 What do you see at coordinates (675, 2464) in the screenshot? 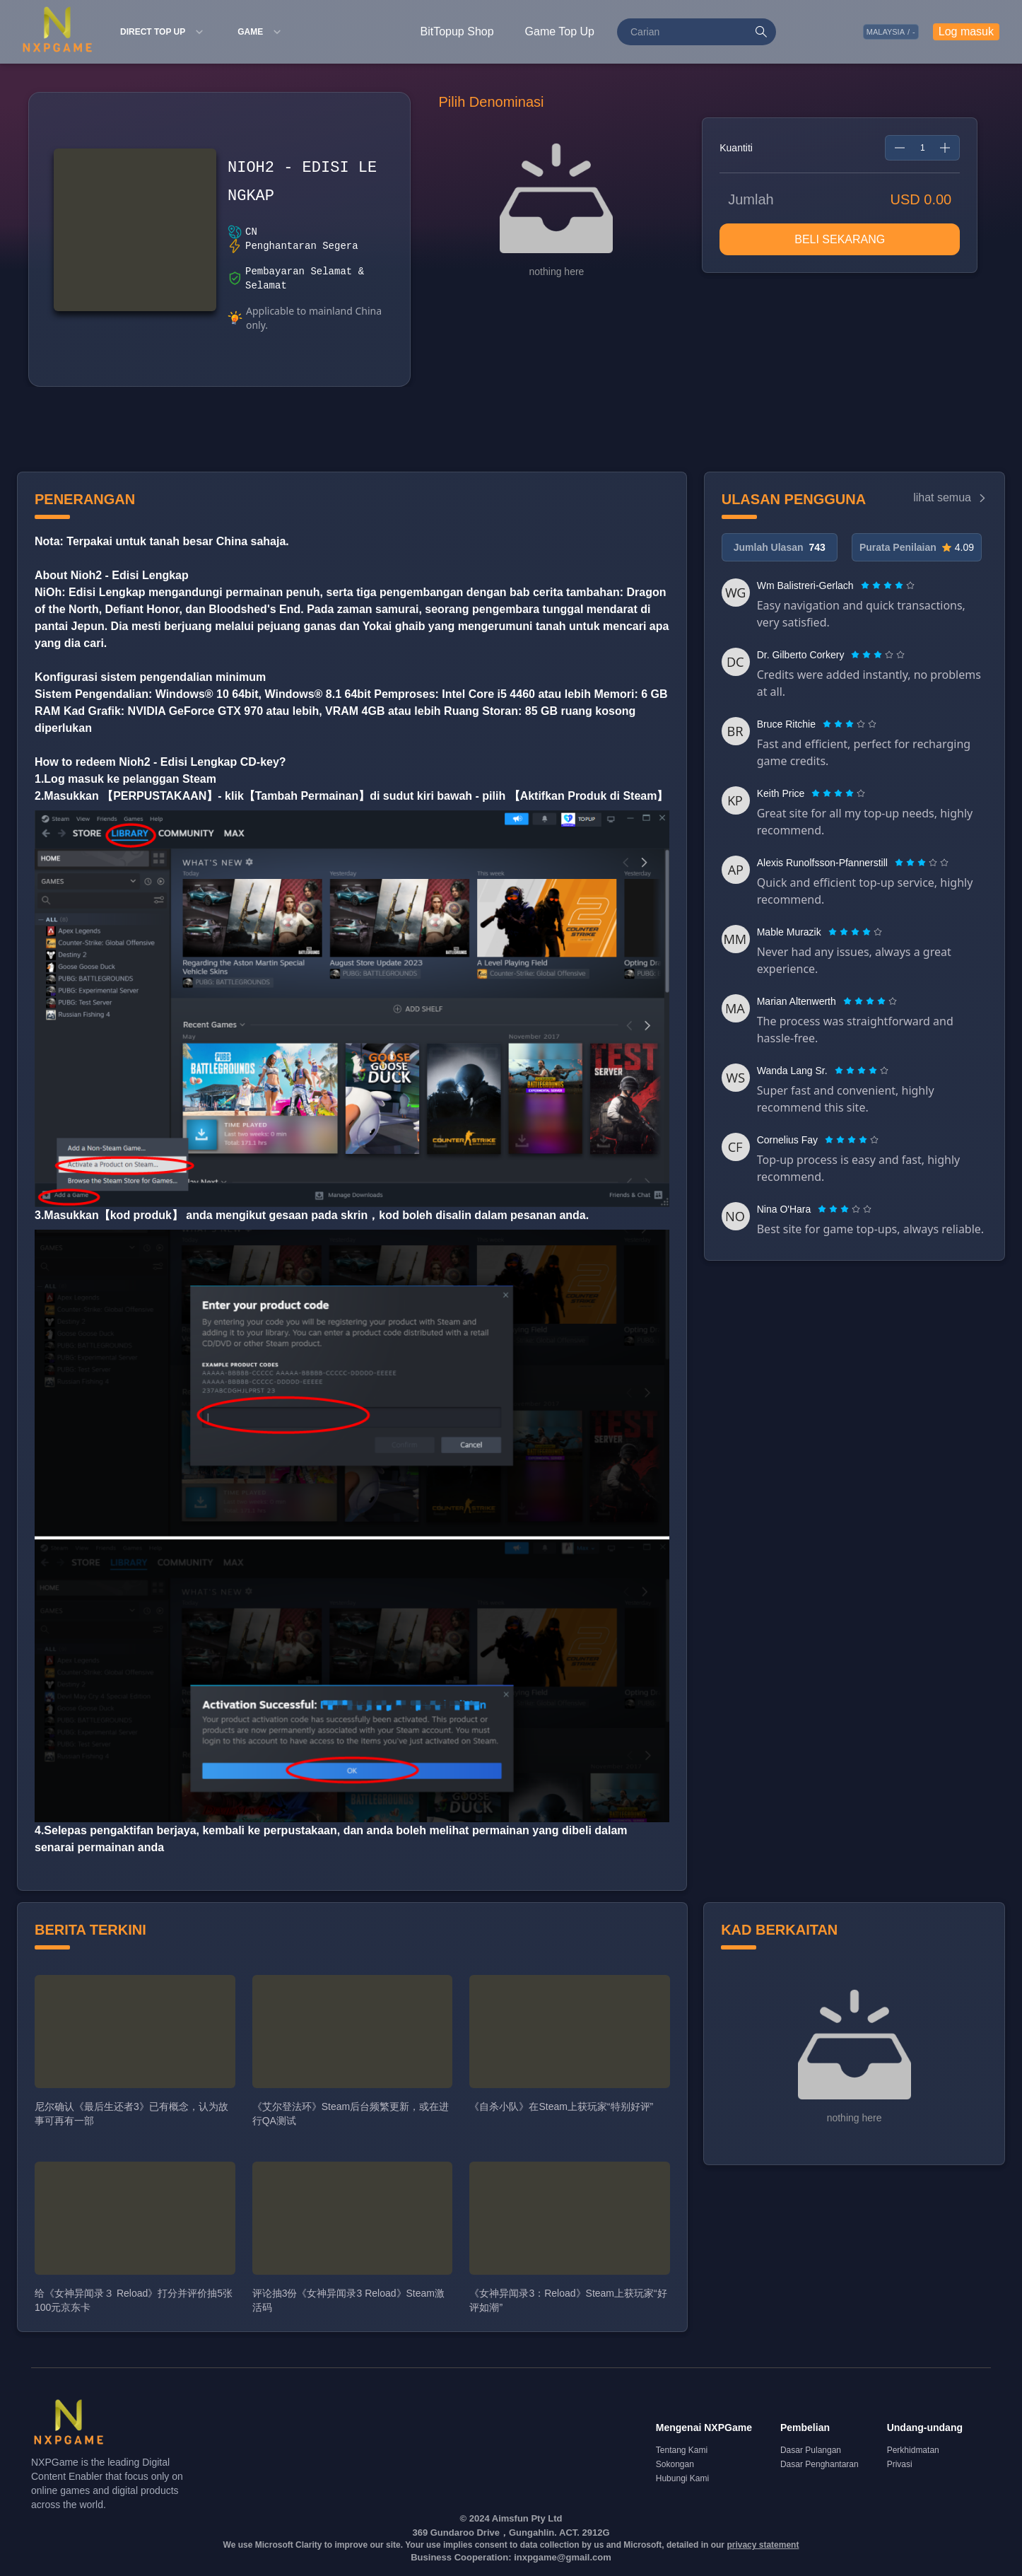
I see `Sokongan` at bounding box center [675, 2464].